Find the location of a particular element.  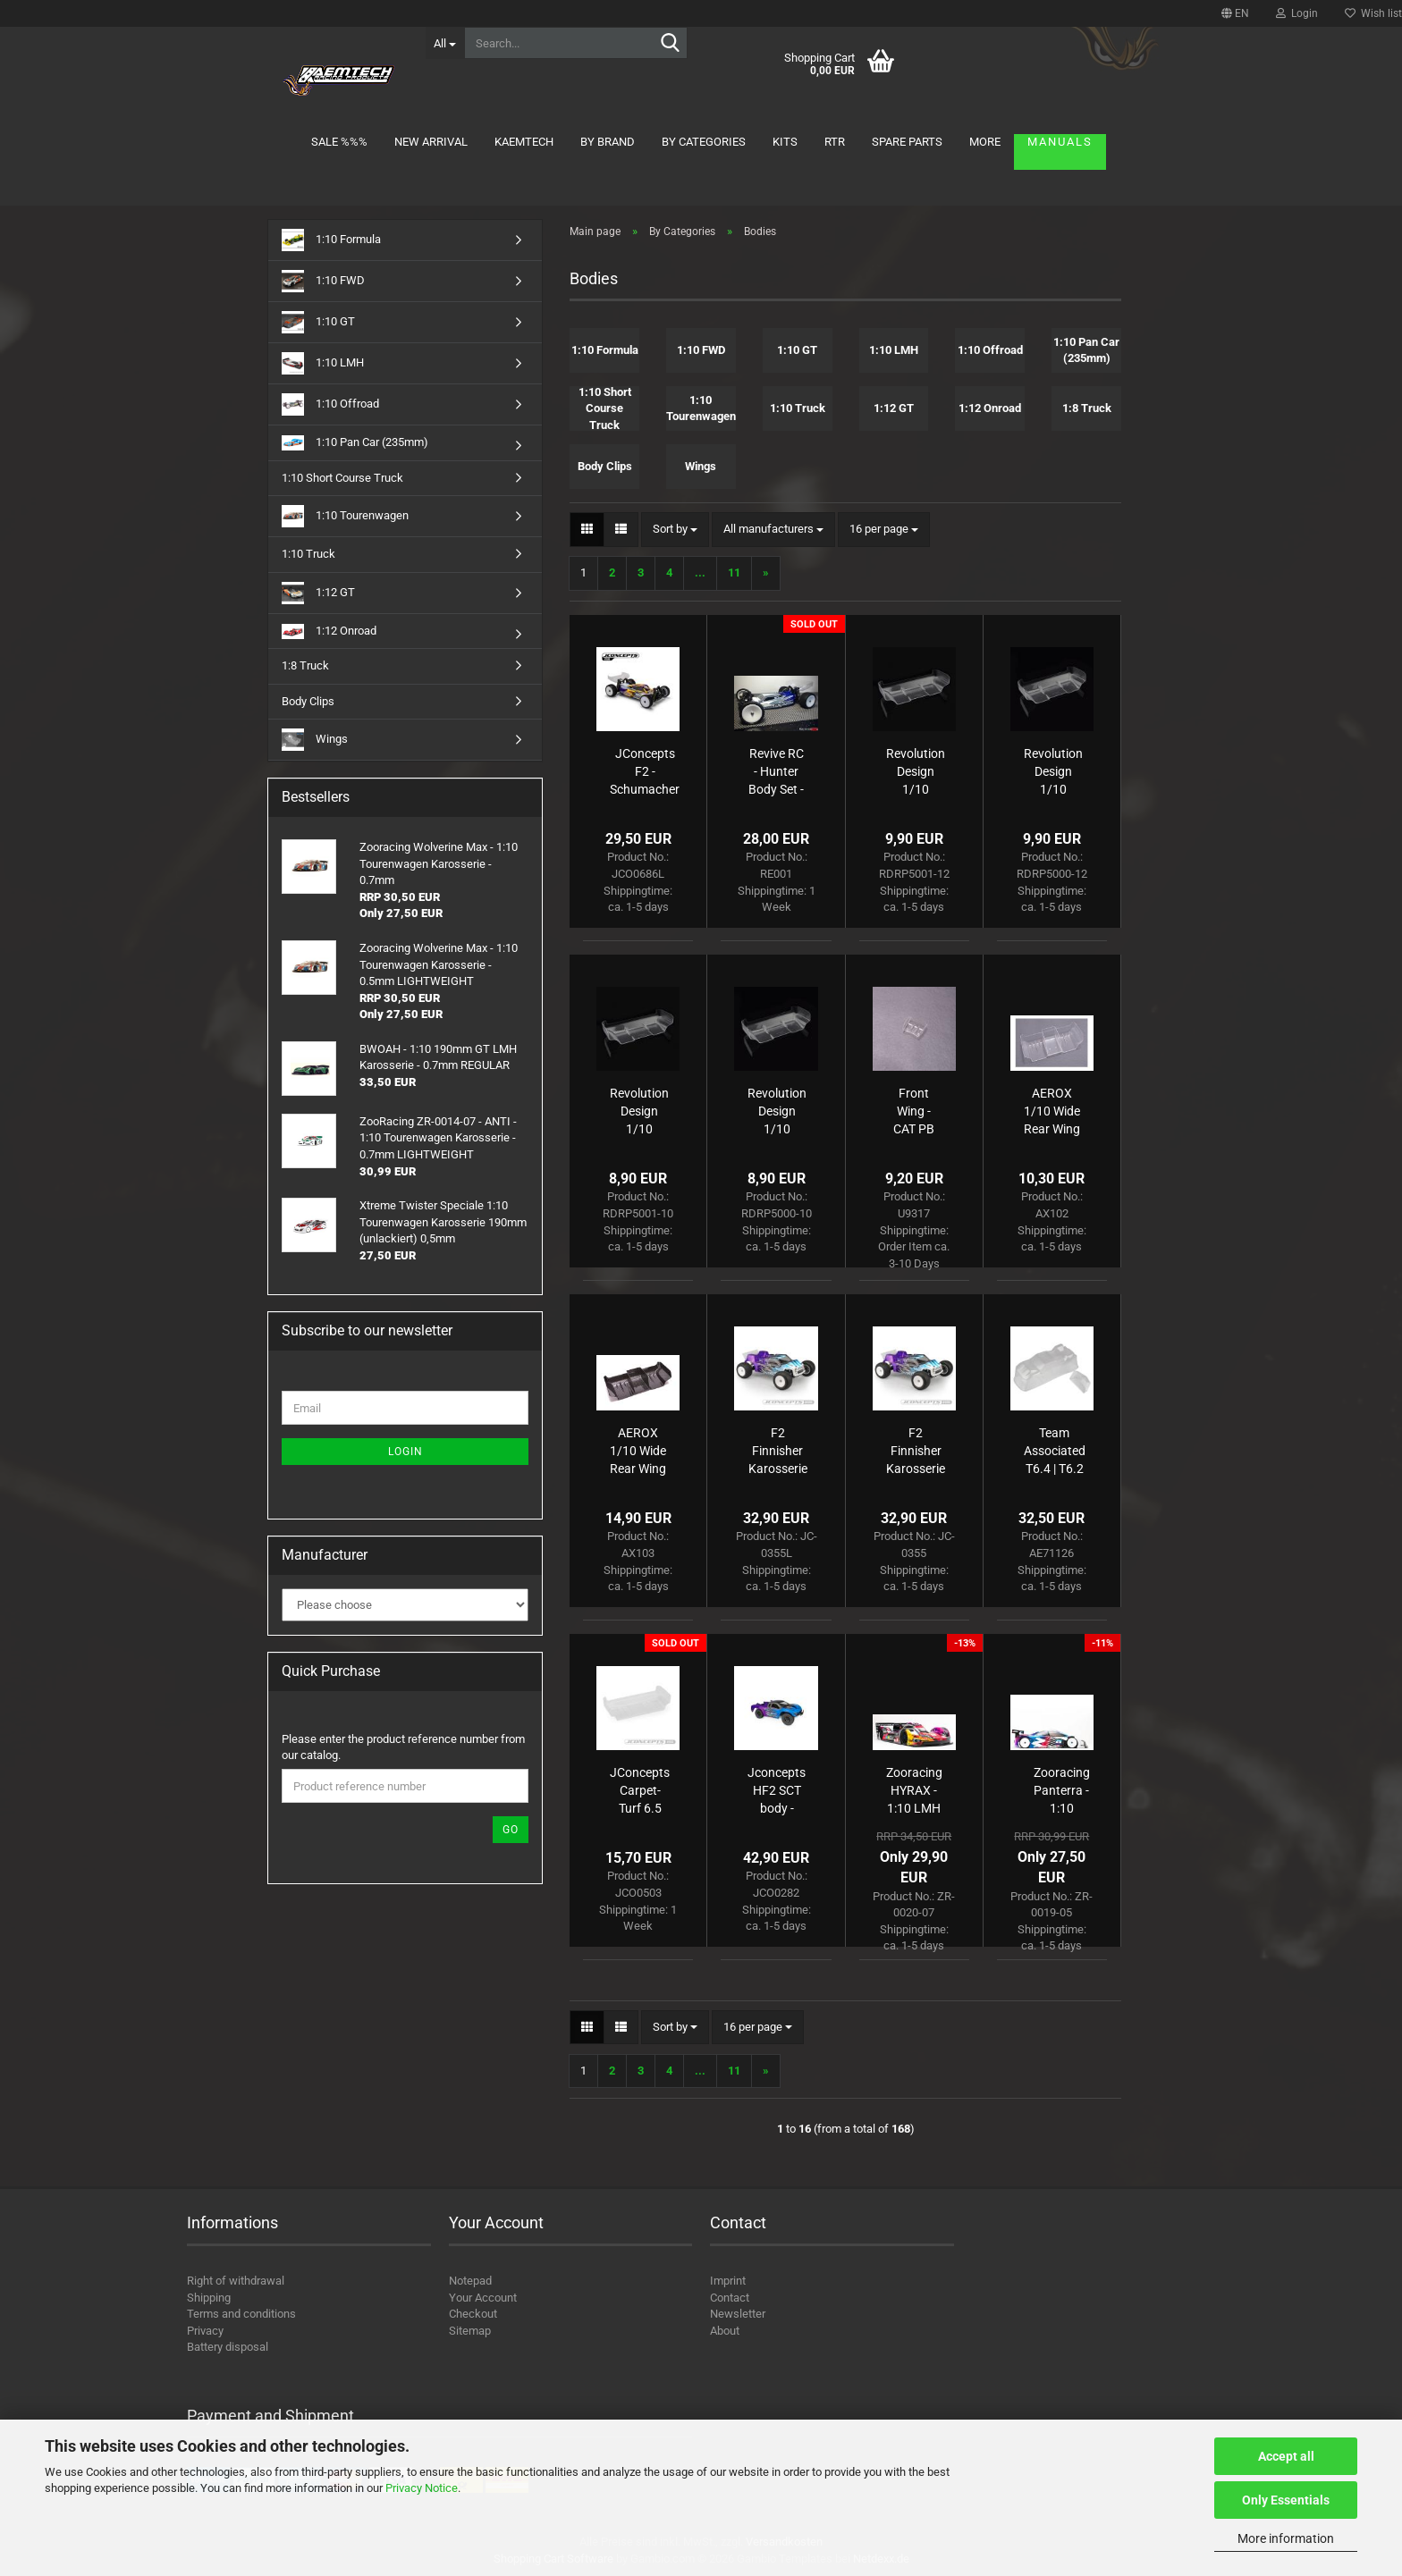

Sitemap is located at coordinates (470, 2330).